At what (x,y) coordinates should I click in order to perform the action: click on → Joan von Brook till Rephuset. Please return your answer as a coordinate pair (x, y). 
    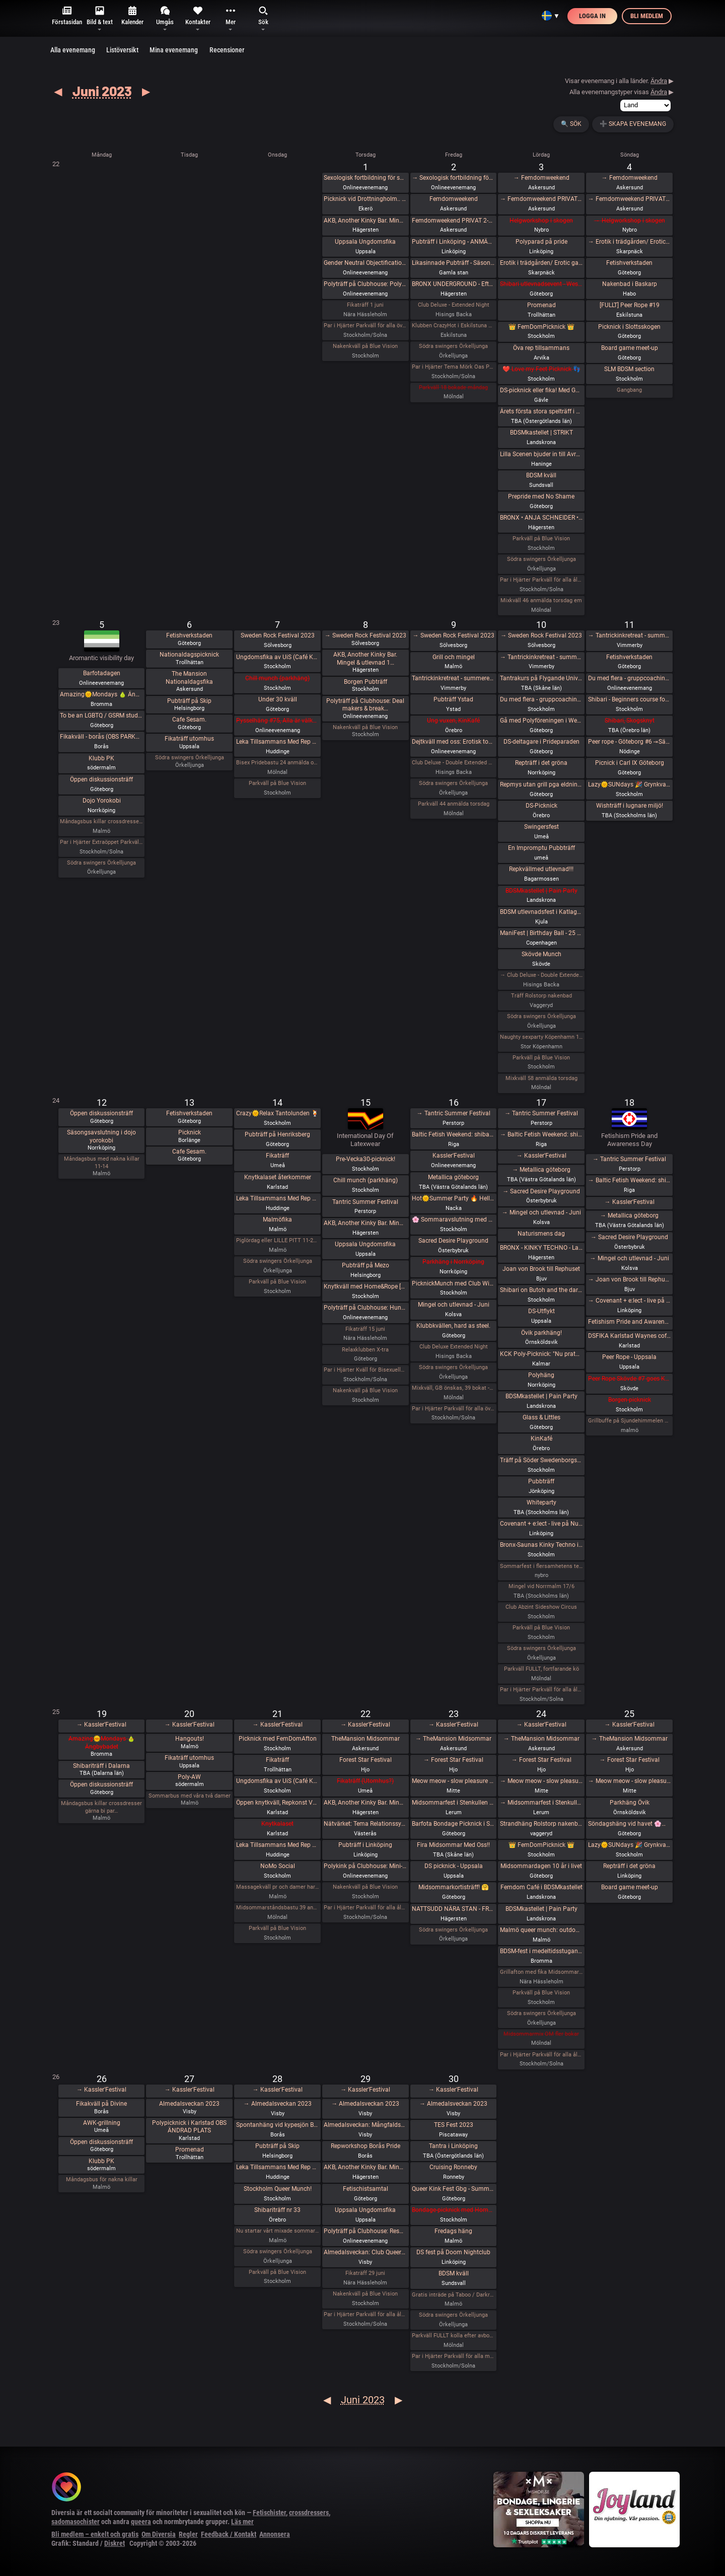
    Looking at the image, I should click on (629, 1279).